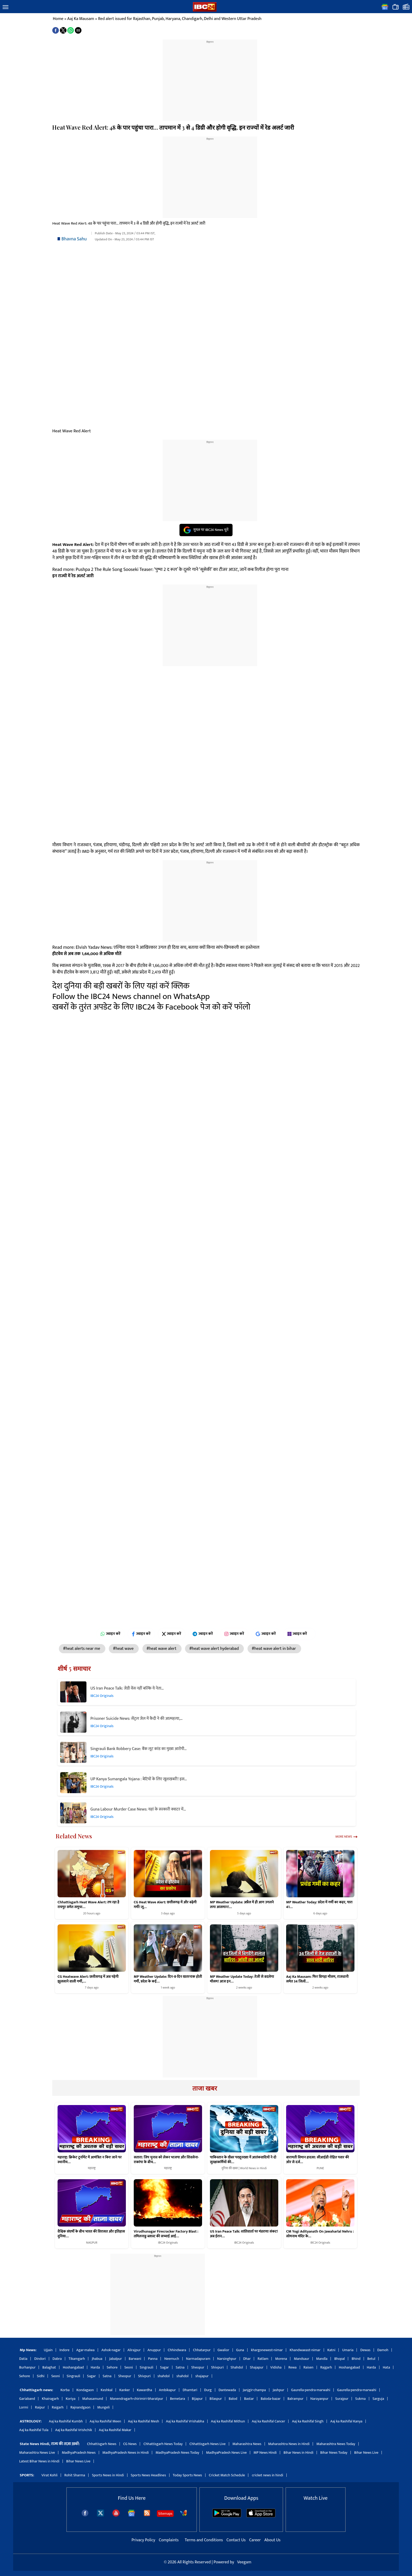  I want to click on Guna, so click(240, 2350).